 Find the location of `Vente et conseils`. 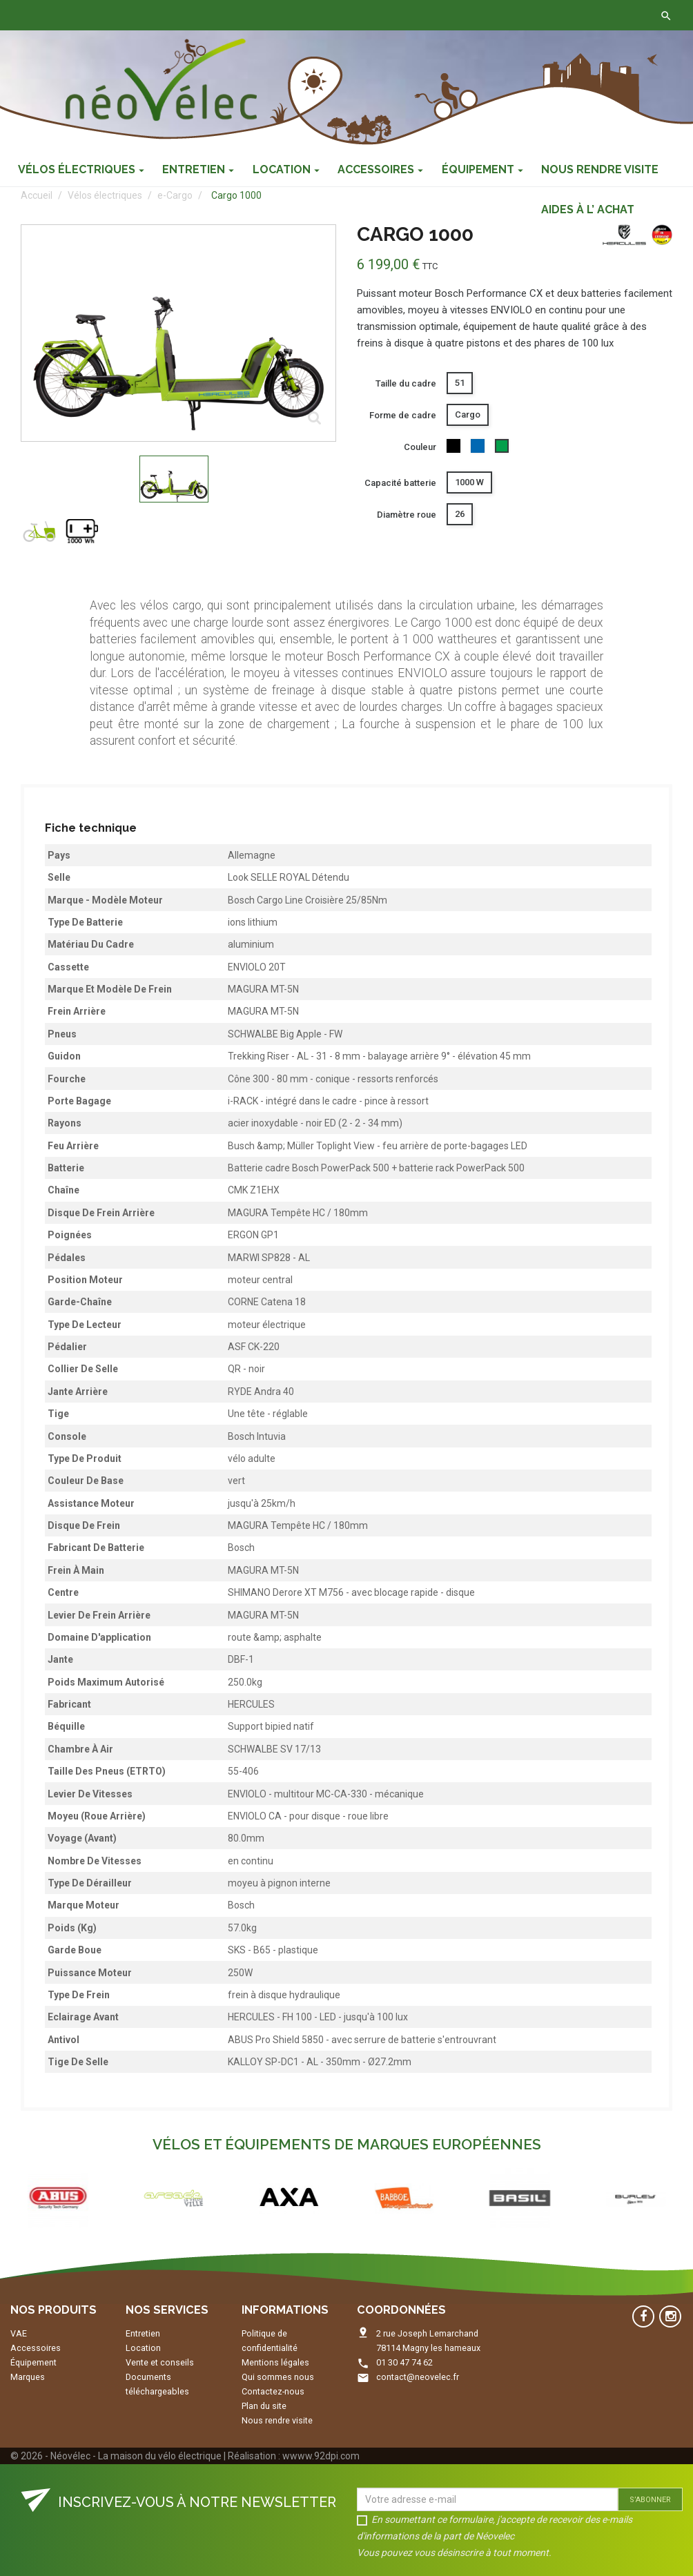

Vente et conseils is located at coordinates (160, 2362).